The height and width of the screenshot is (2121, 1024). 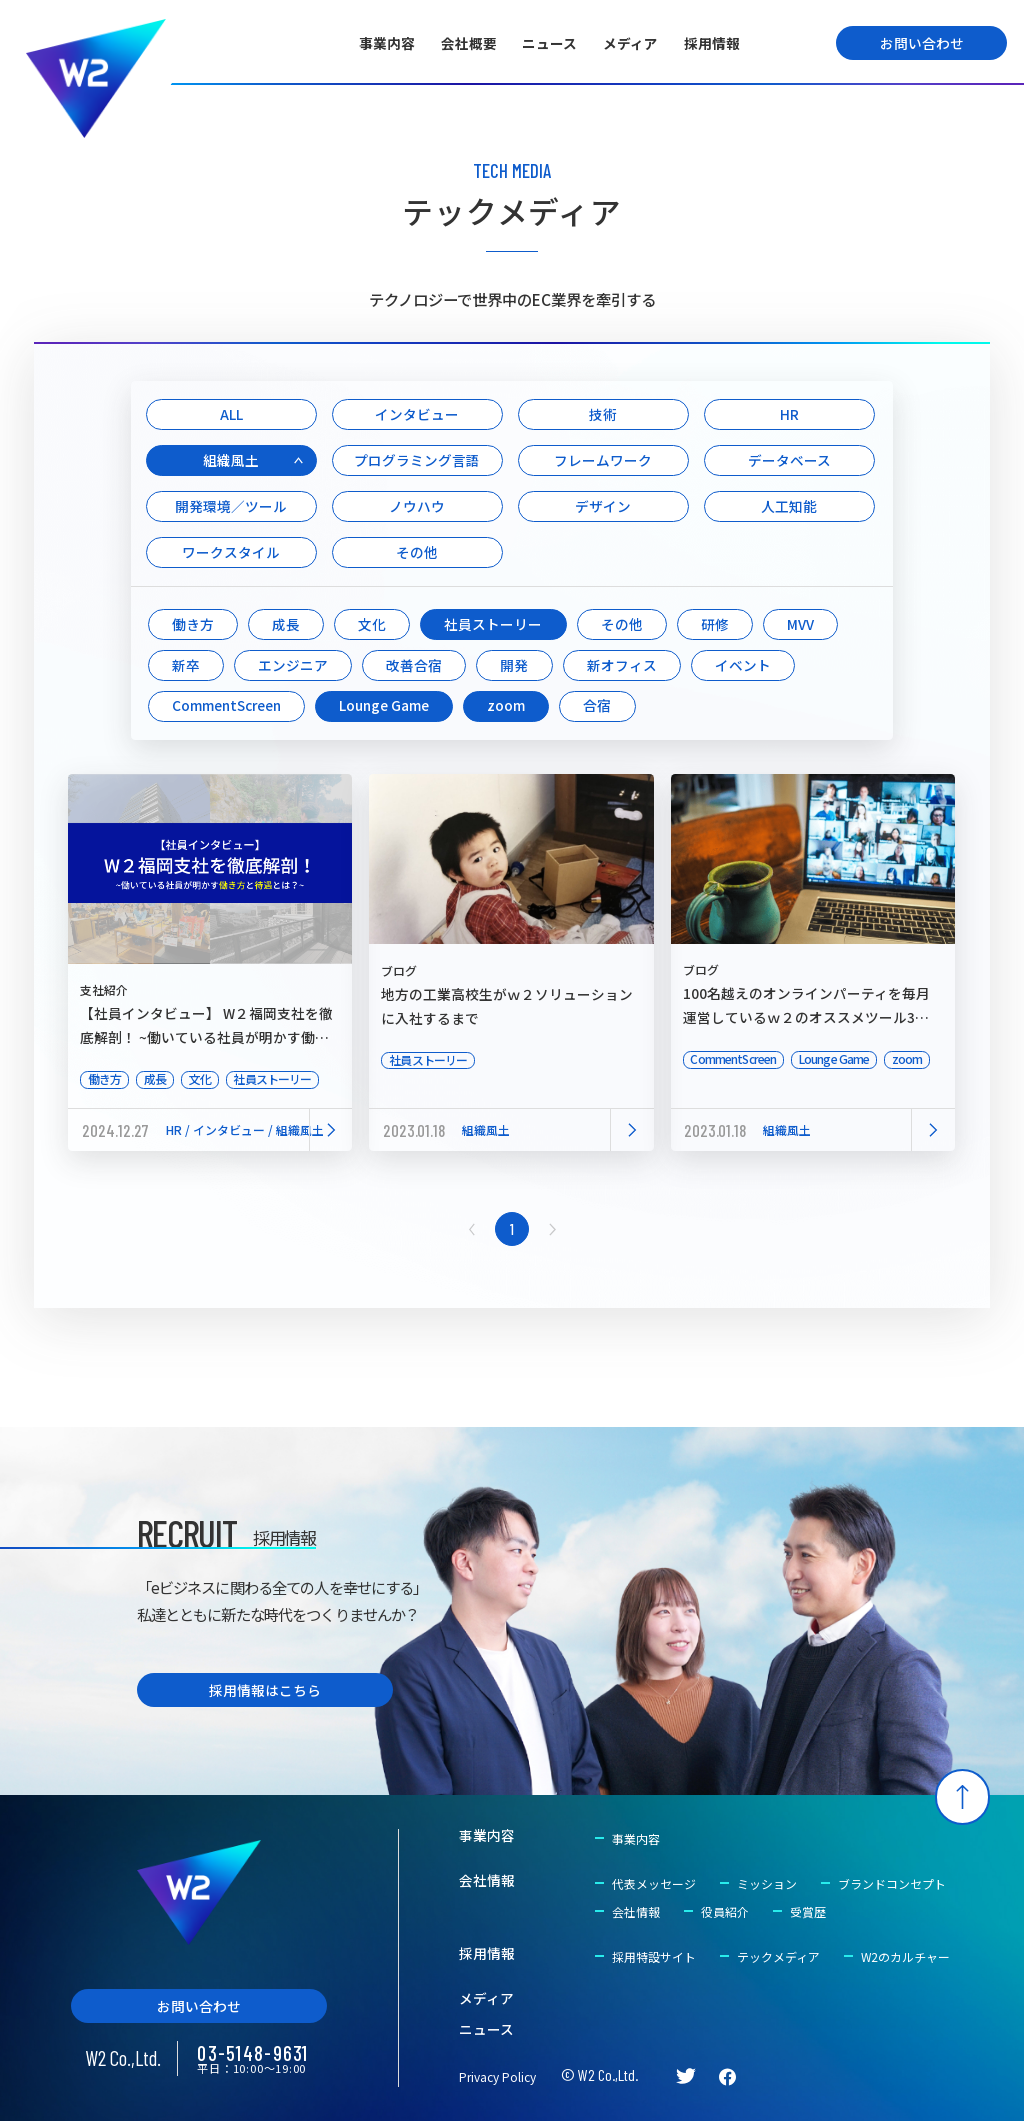 I want to click on 技術, so click(x=603, y=414).